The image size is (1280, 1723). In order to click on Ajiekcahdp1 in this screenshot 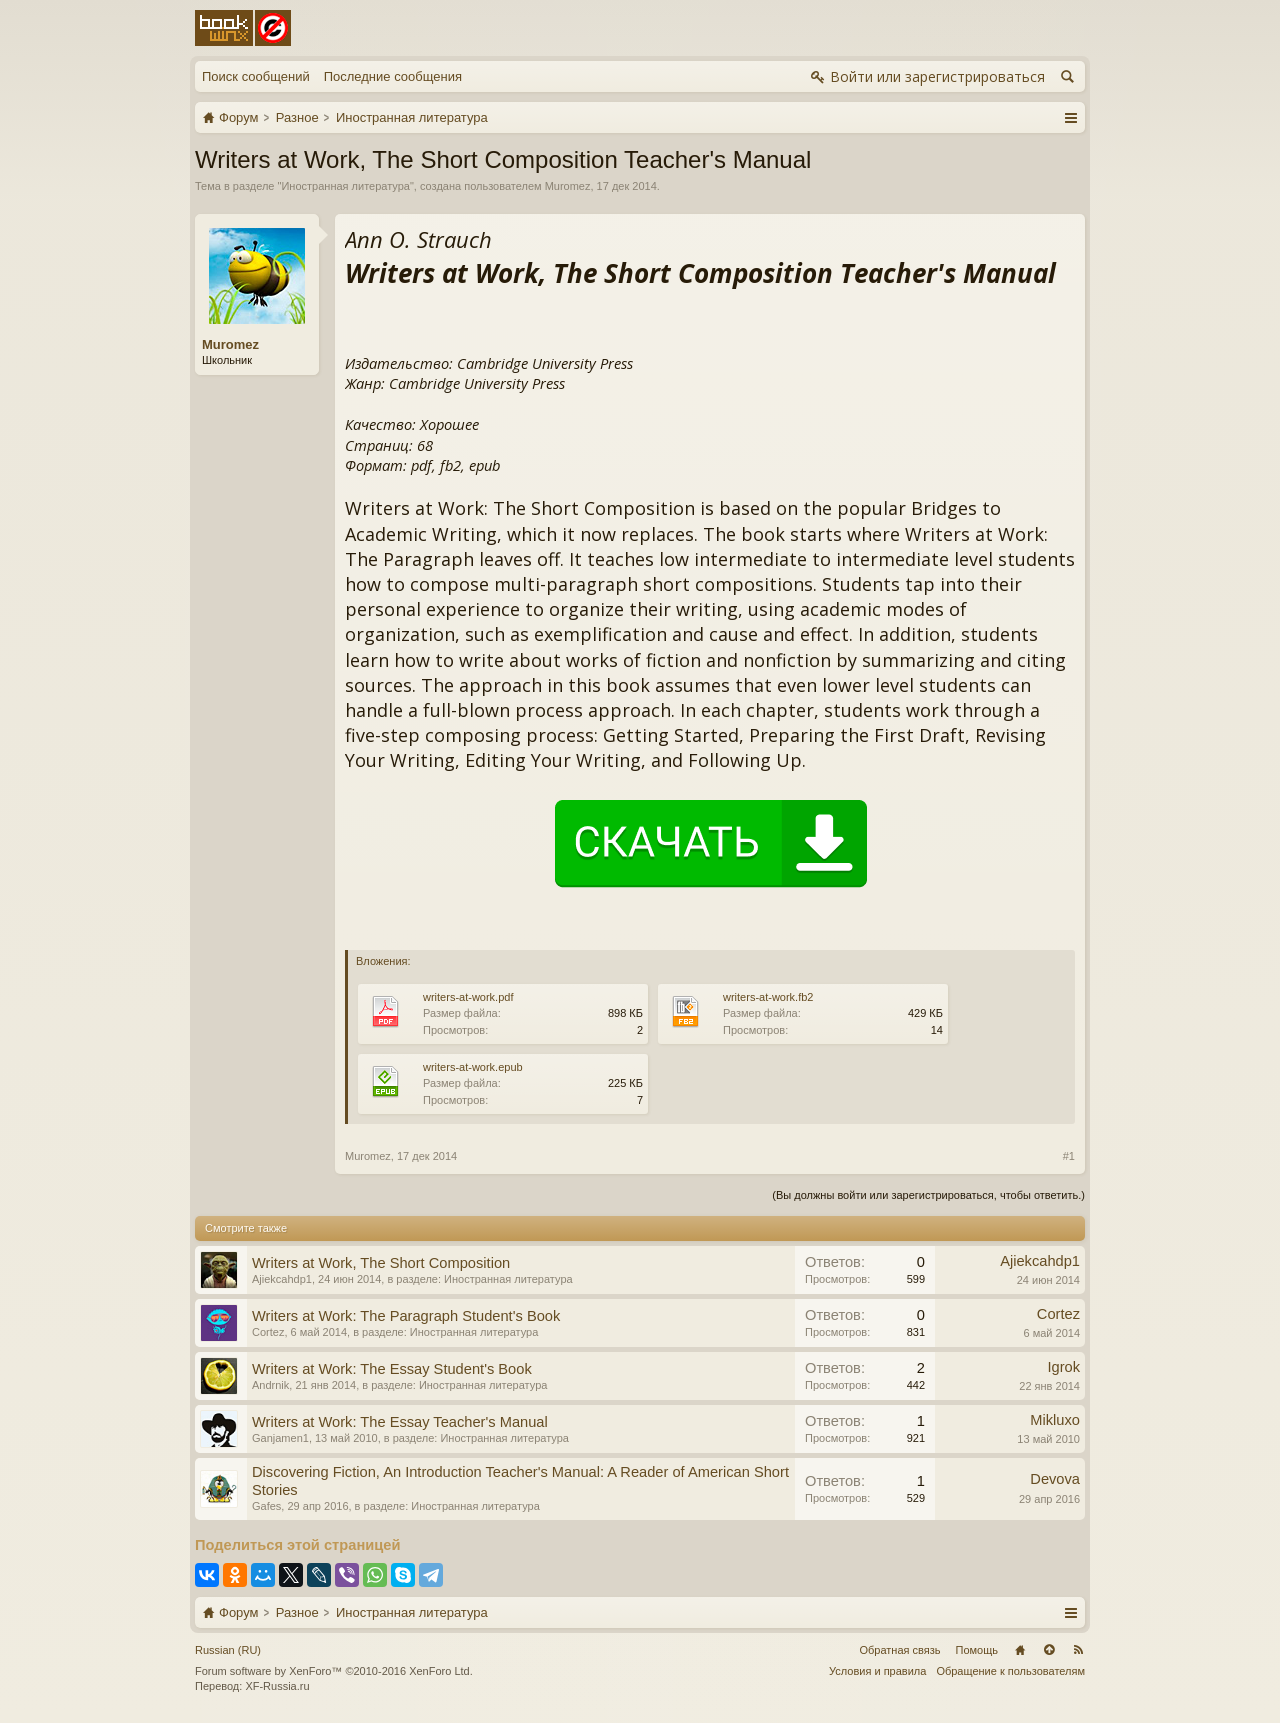, I will do `click(282, 1279)`.